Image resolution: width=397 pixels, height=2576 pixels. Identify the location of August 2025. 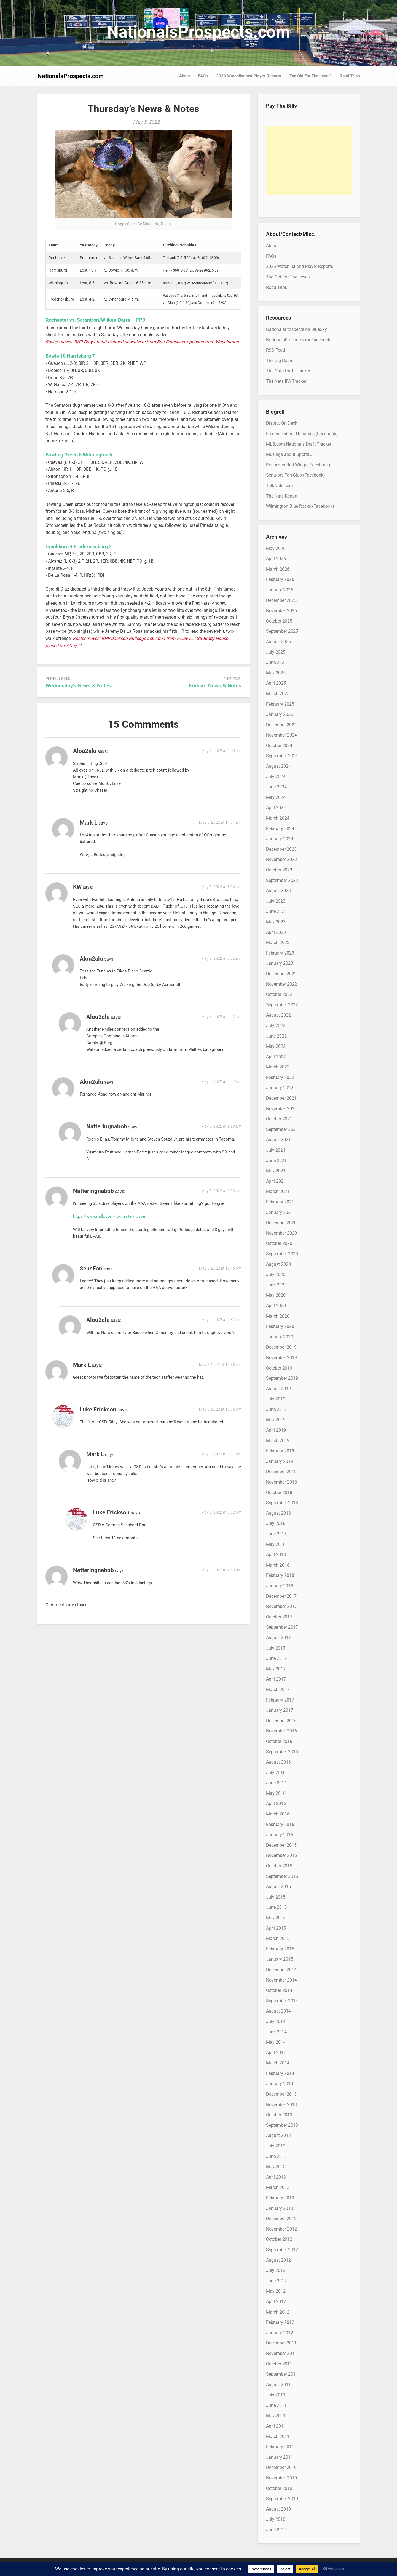
(278, 641).